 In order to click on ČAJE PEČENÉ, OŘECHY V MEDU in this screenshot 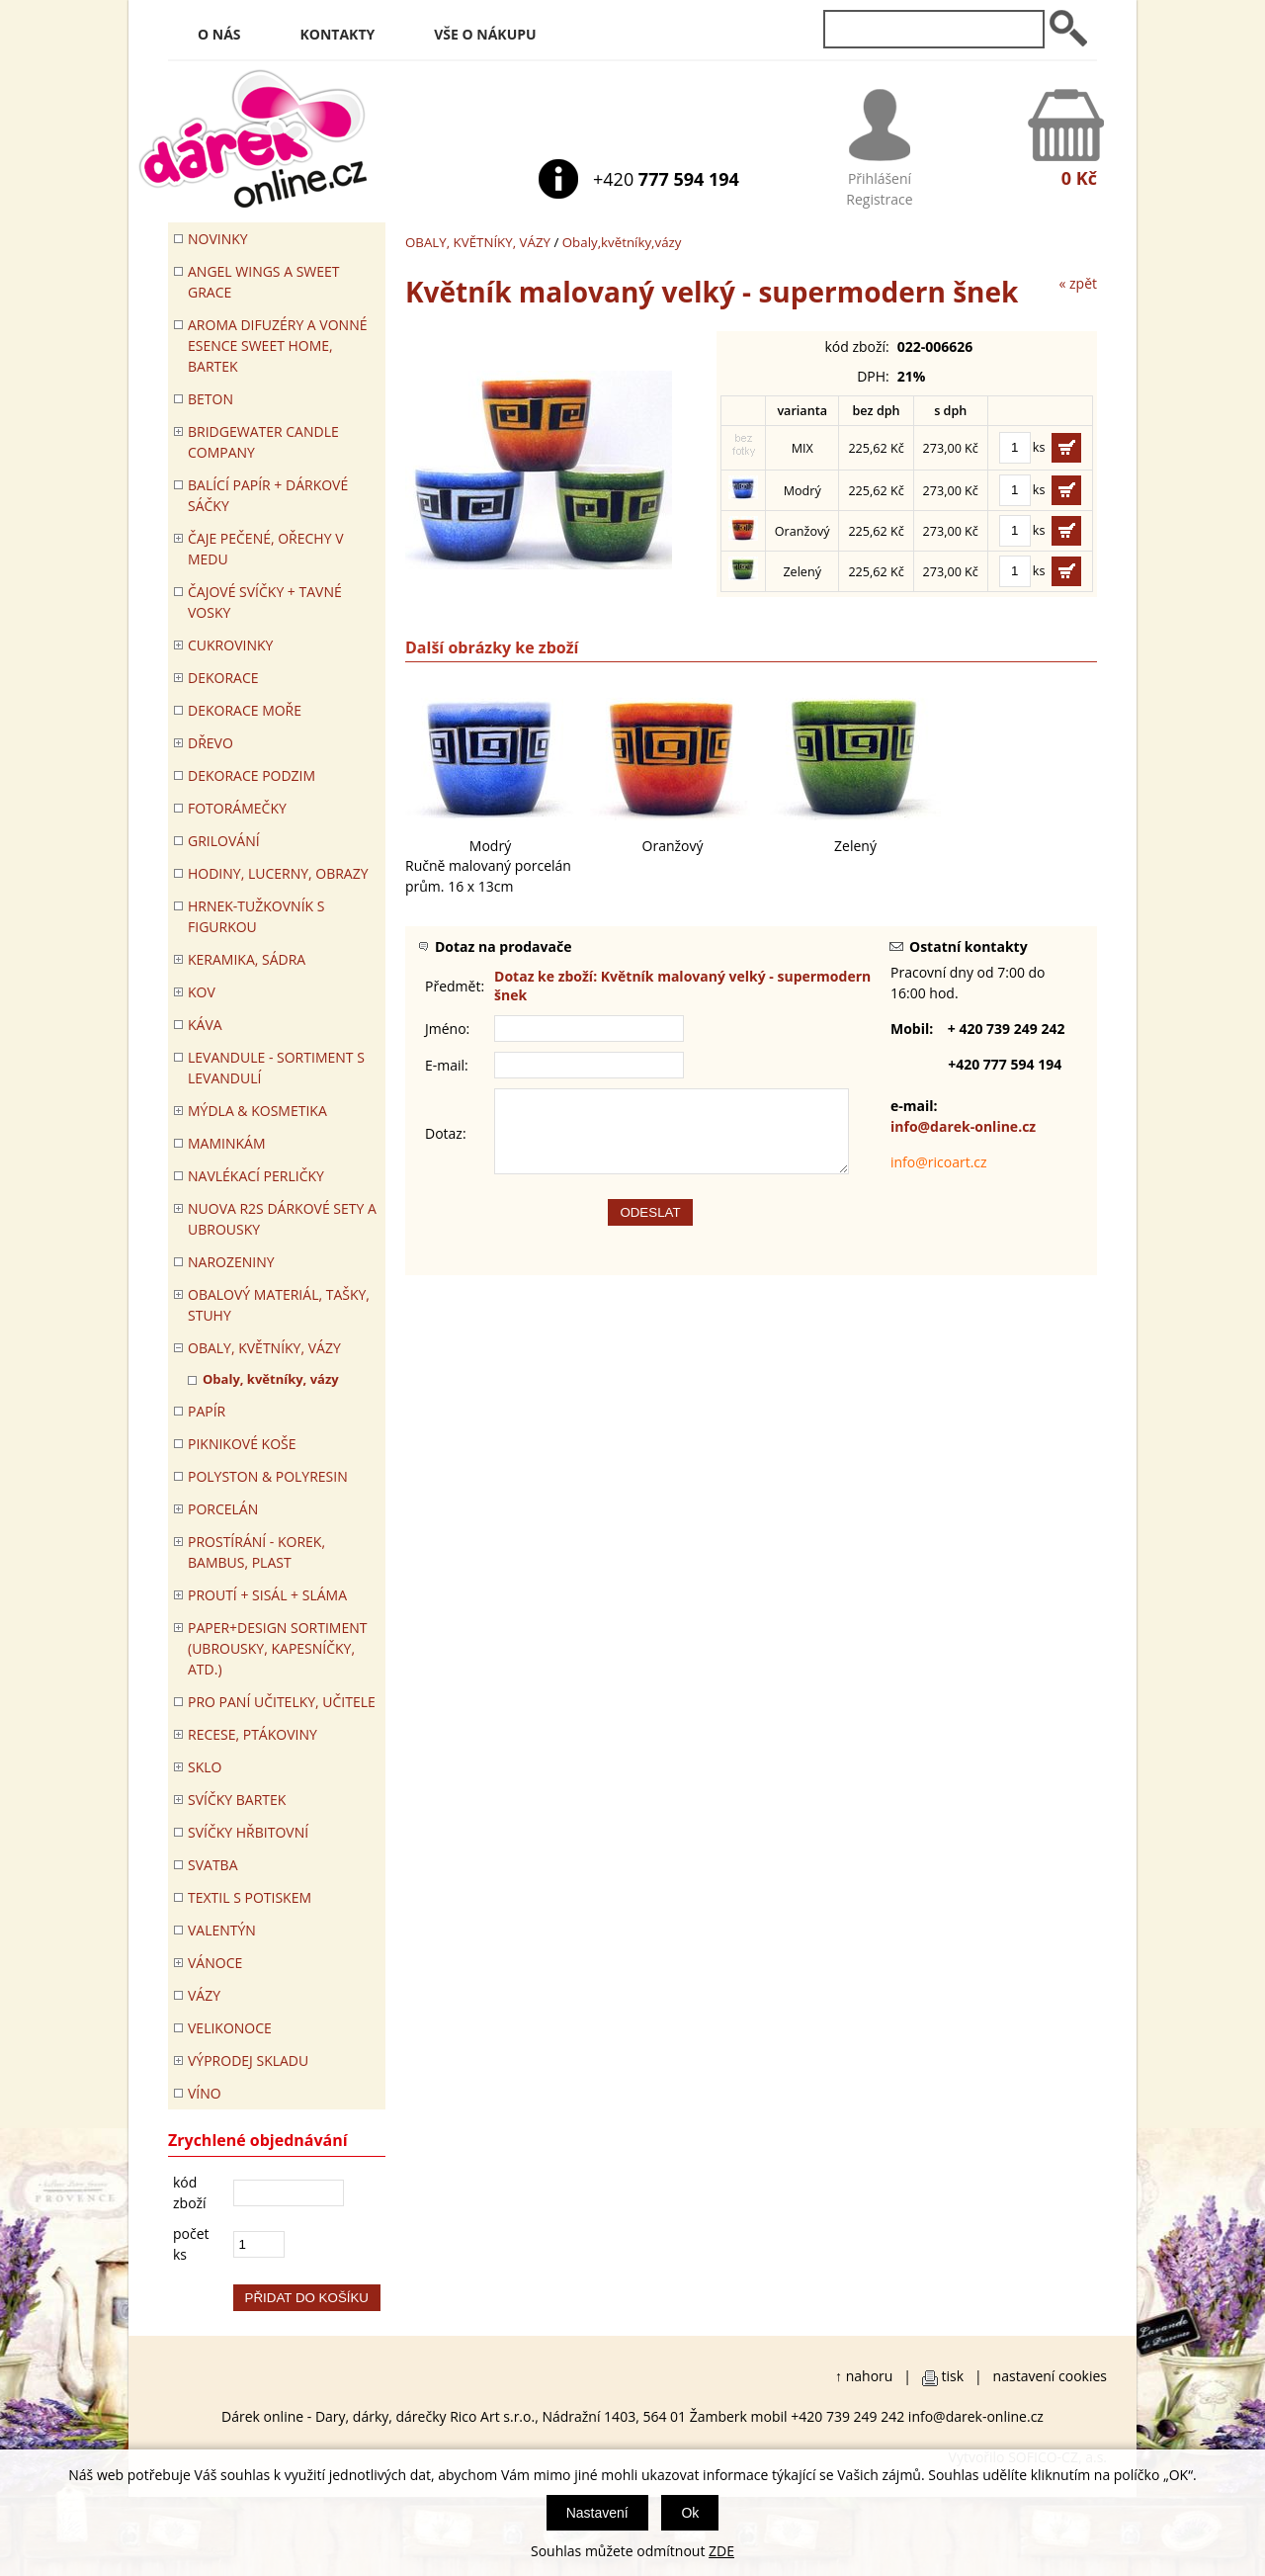, I will do `click(266, 548)`.